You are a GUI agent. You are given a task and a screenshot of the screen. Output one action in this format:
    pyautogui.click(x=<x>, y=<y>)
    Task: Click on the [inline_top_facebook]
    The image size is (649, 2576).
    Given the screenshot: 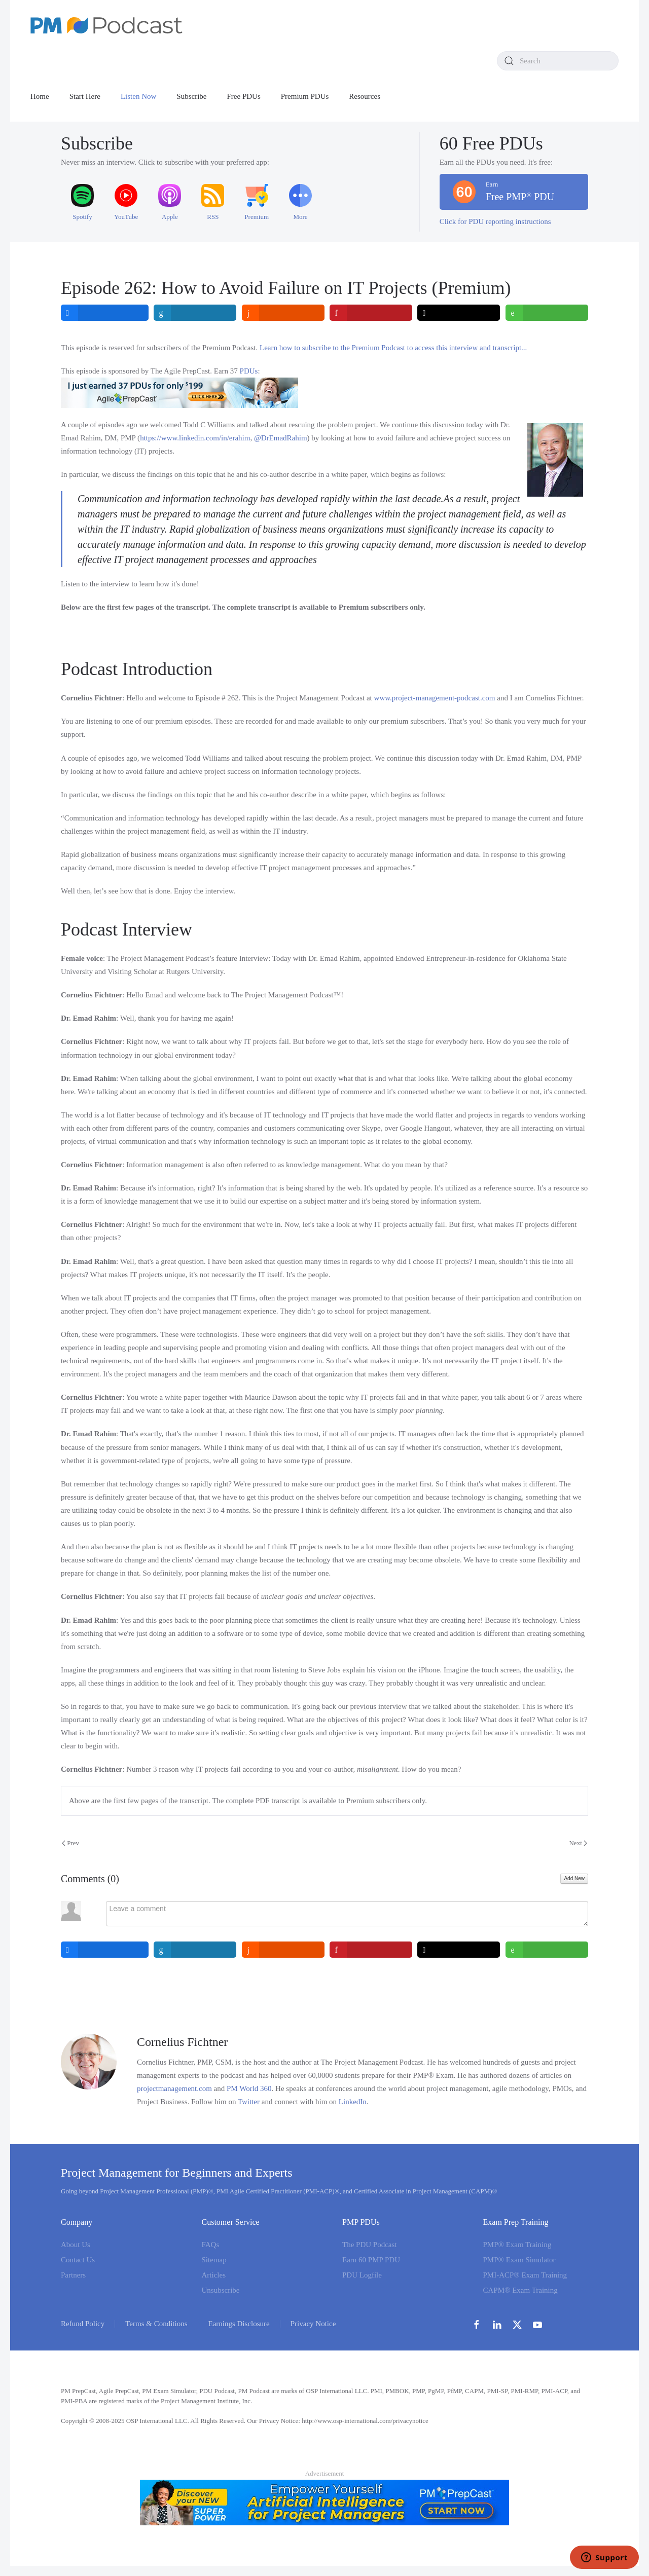 What is the action you would take?
    pyautogui.click(x=105, y=313)
    